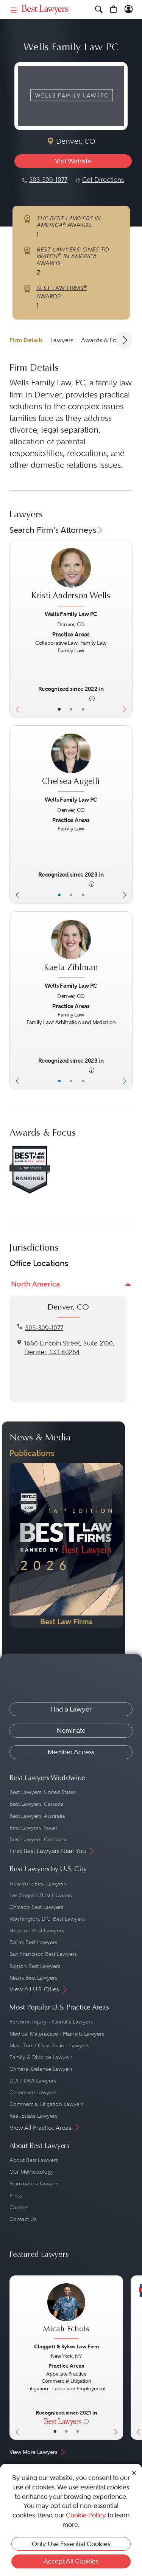  What do you see at coordinates (71, 1752) in the screenshot?
I see `Member Access` at bounding box center [71, 1752].